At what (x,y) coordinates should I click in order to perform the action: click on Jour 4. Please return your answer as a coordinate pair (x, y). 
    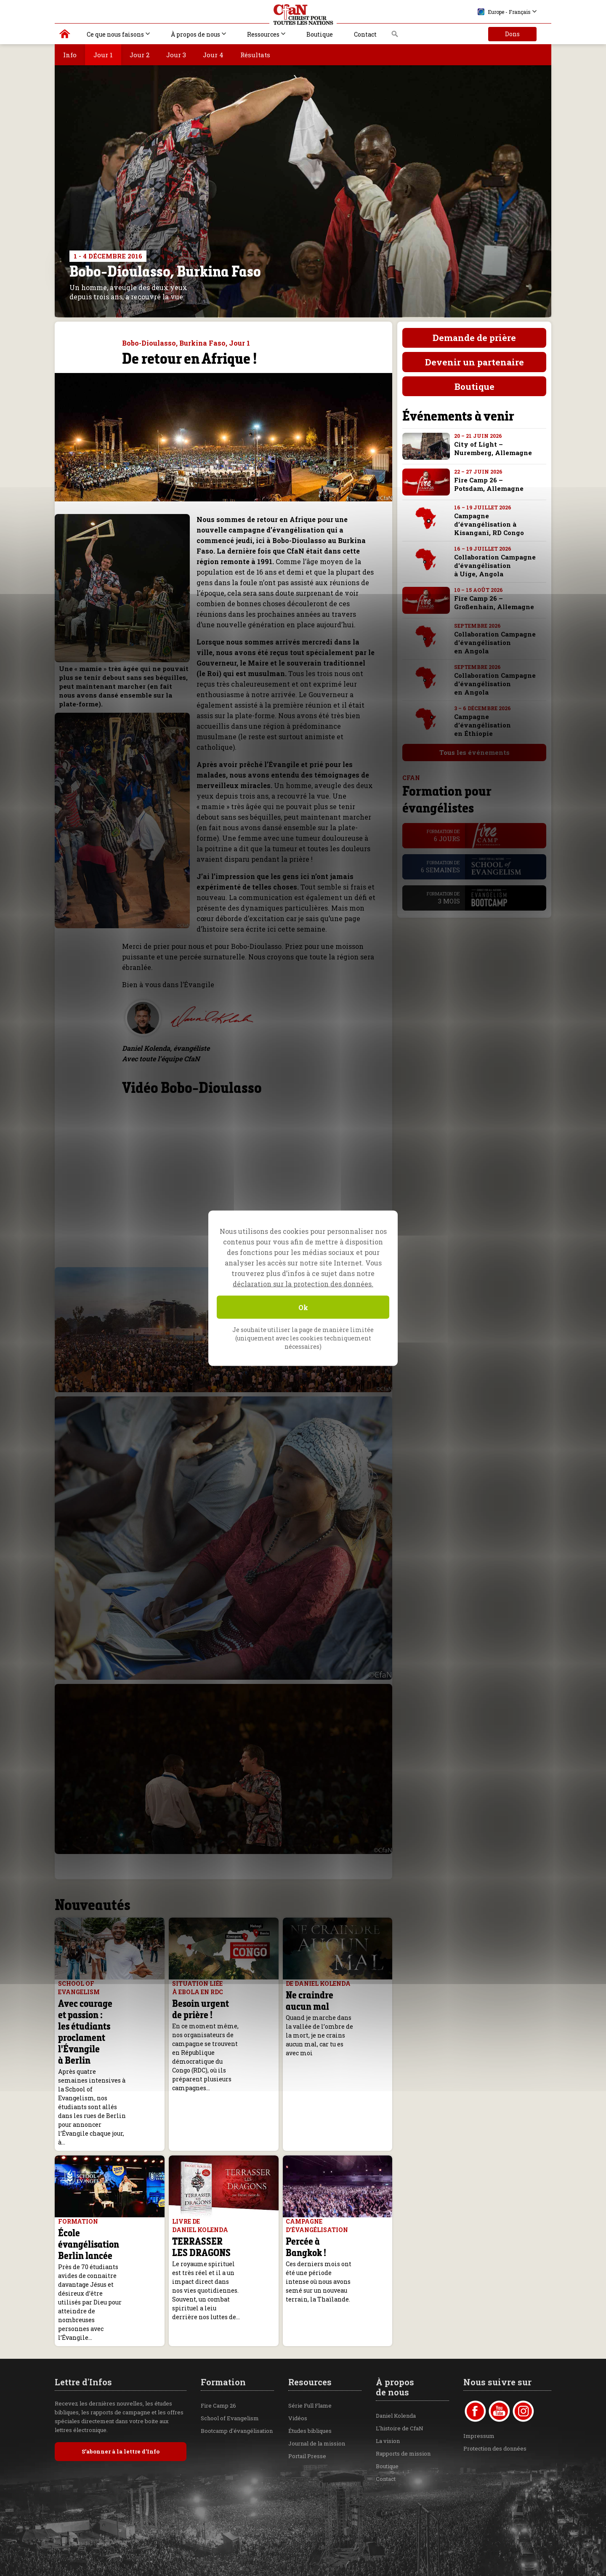
    Looking at the image, I should click on (213, 55).